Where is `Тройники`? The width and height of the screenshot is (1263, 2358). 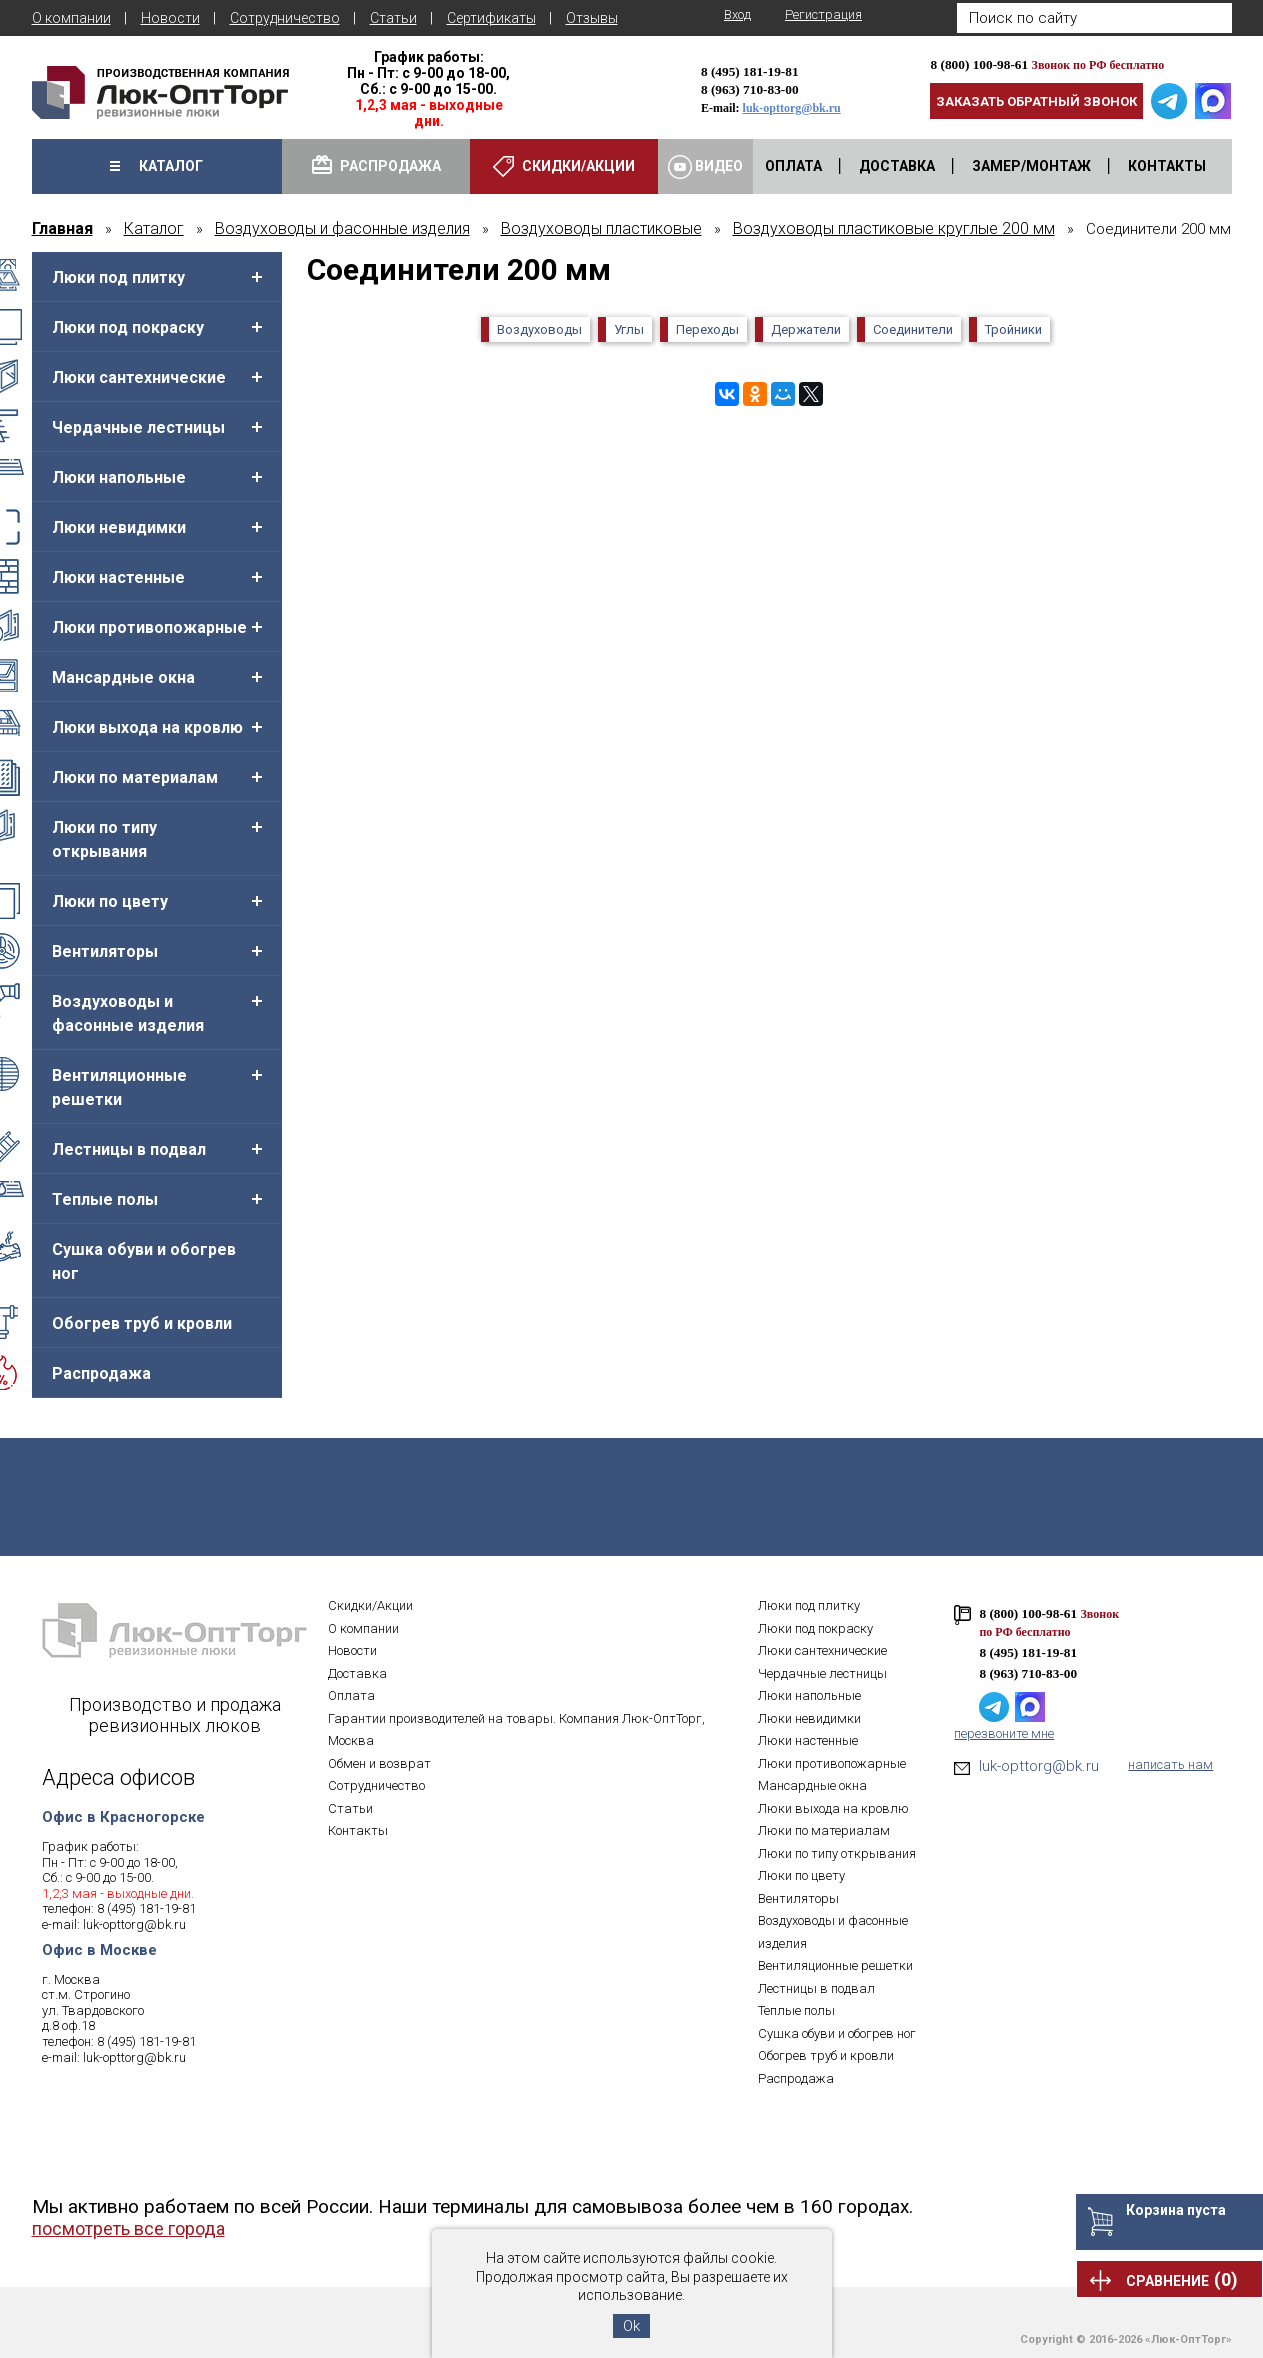
Тройники is located at coordinates (1013, 329).